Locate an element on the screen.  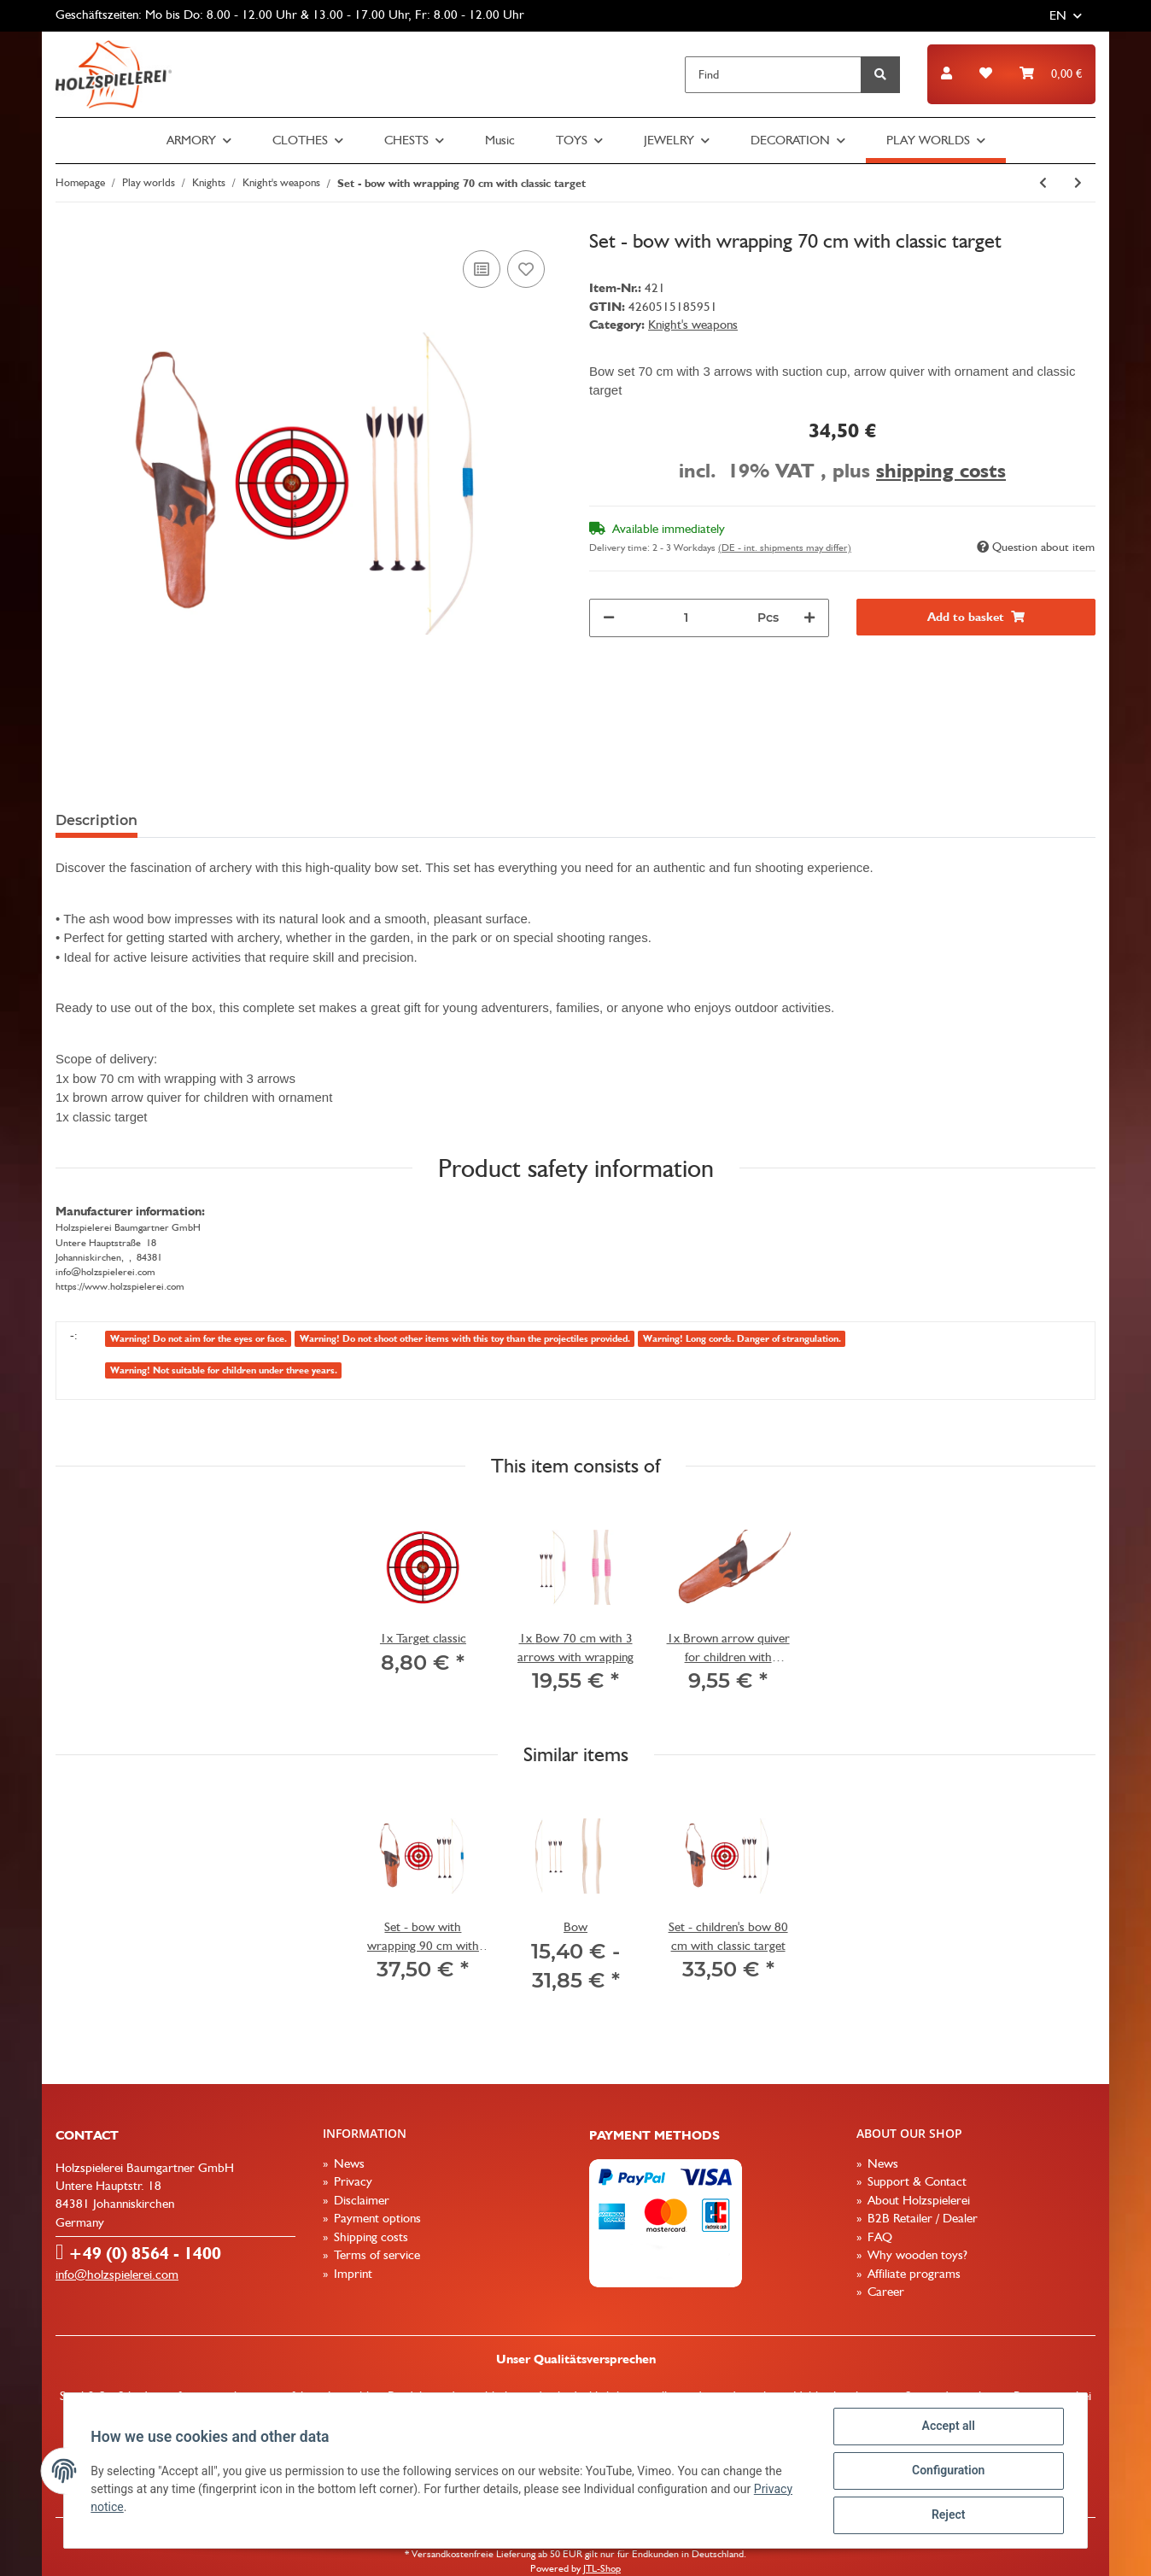
[increase quantity] is located at coordinates (809, 618).